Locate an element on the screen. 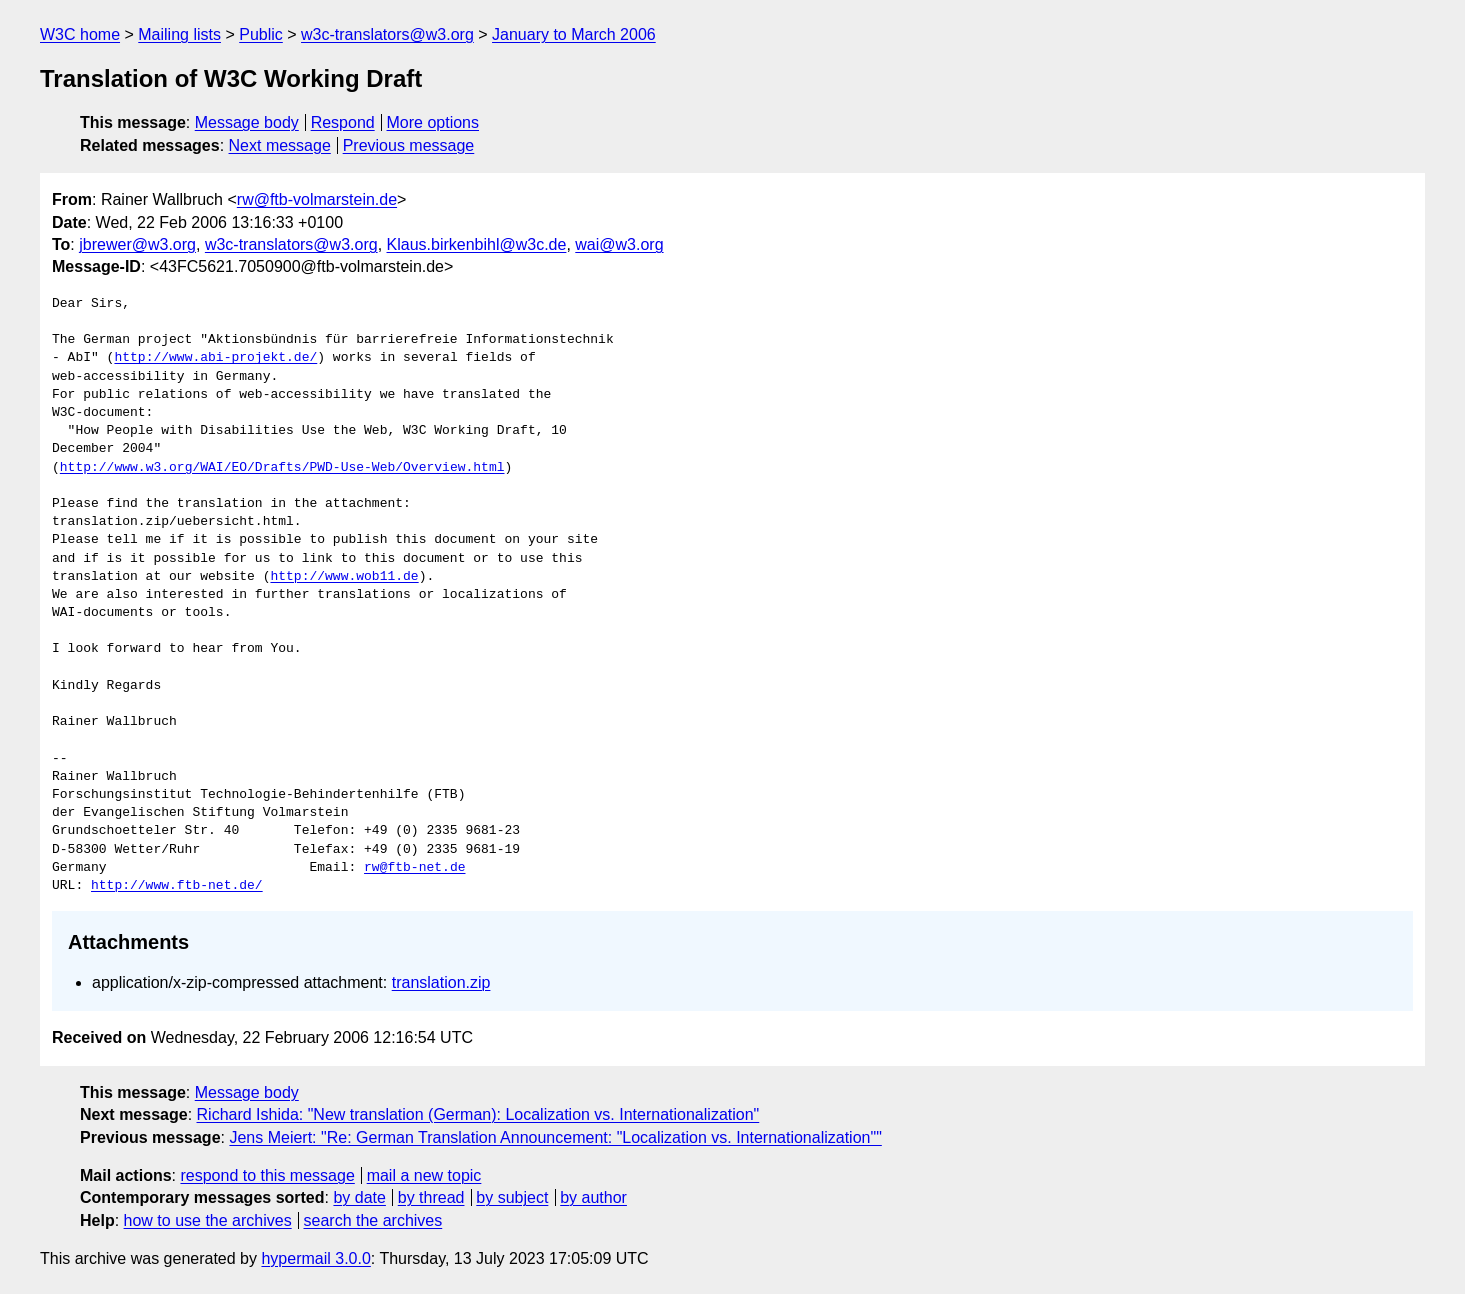 The width and height of the screenshot is (1465, 1294). by thread is located at coordinates (431, 1197).